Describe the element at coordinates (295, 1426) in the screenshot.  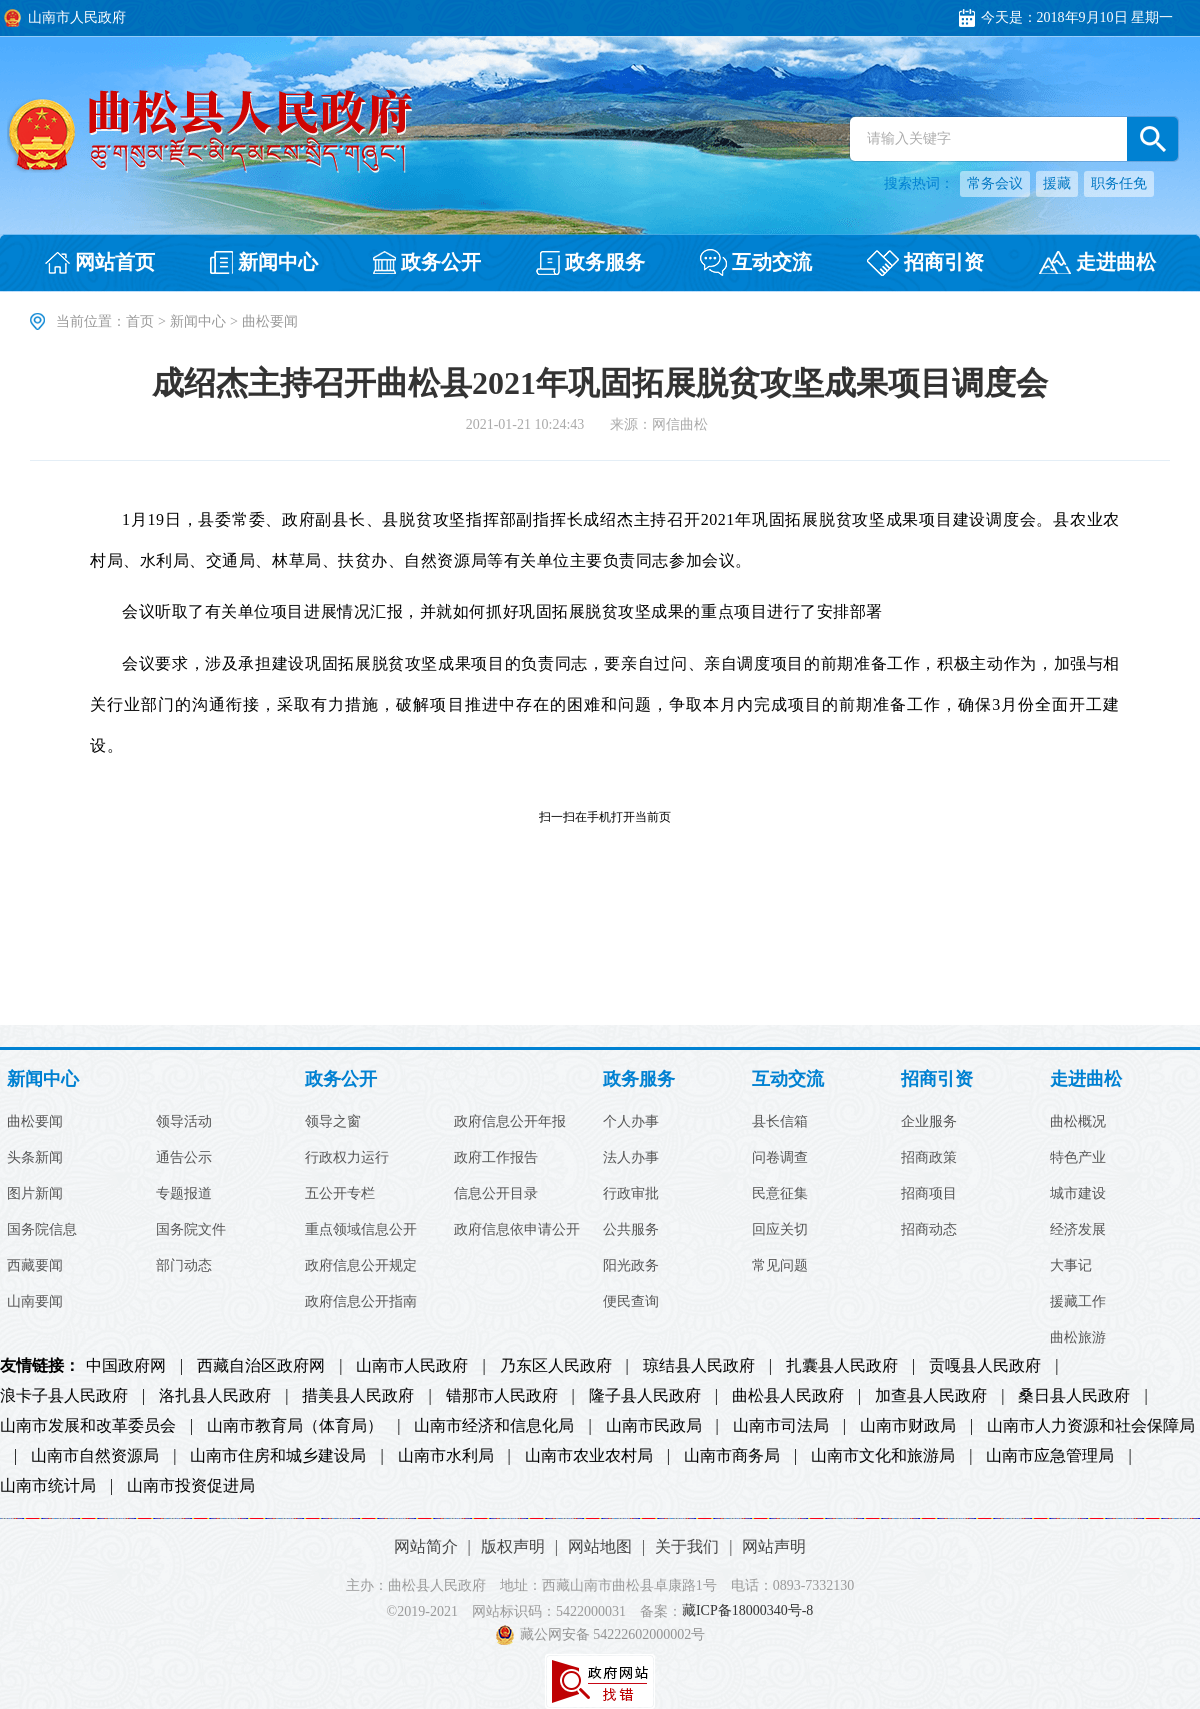
I see `山南市教育局（体育局）` at that location.